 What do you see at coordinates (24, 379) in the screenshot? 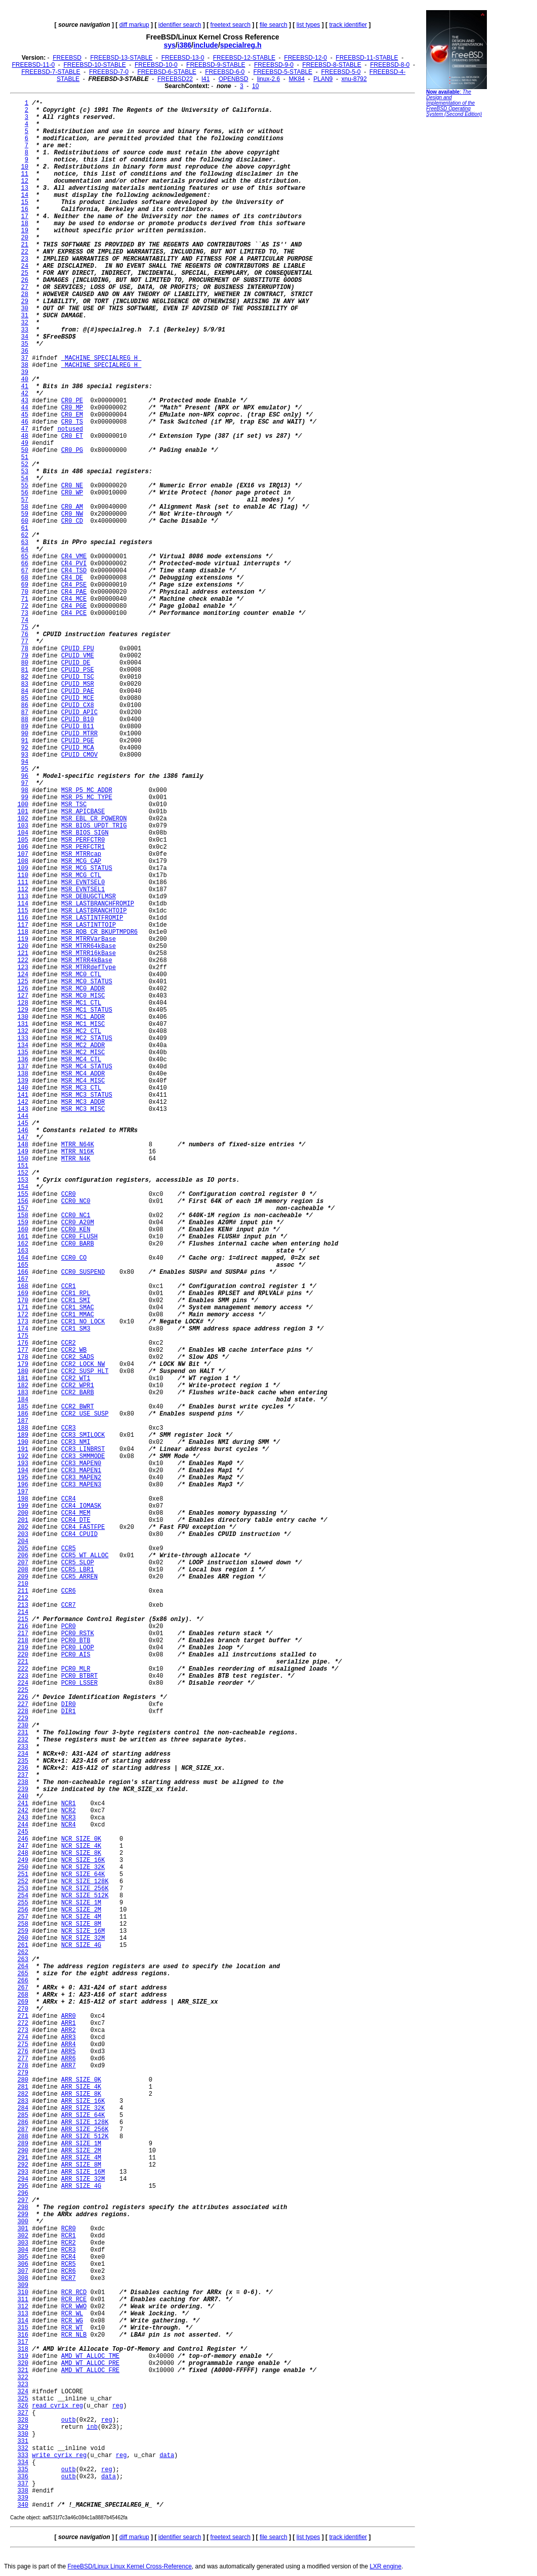
I see `40` at bounding box center [24, 379].